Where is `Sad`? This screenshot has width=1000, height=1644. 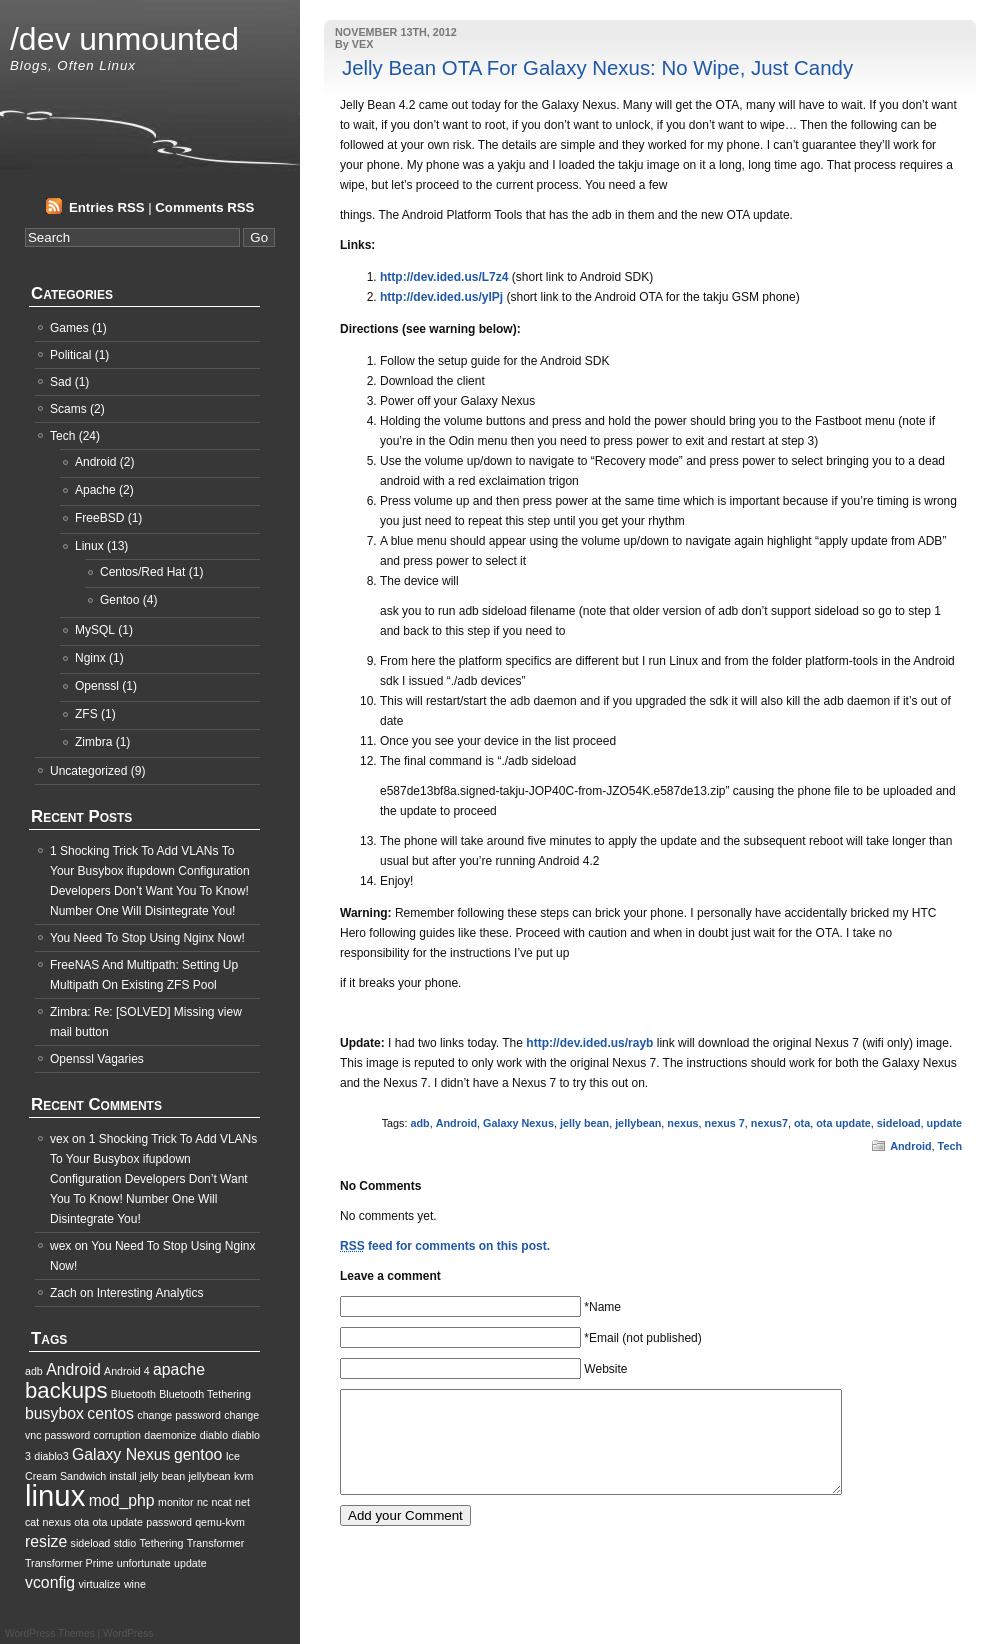
Sad is located at coordinates (60, 382).